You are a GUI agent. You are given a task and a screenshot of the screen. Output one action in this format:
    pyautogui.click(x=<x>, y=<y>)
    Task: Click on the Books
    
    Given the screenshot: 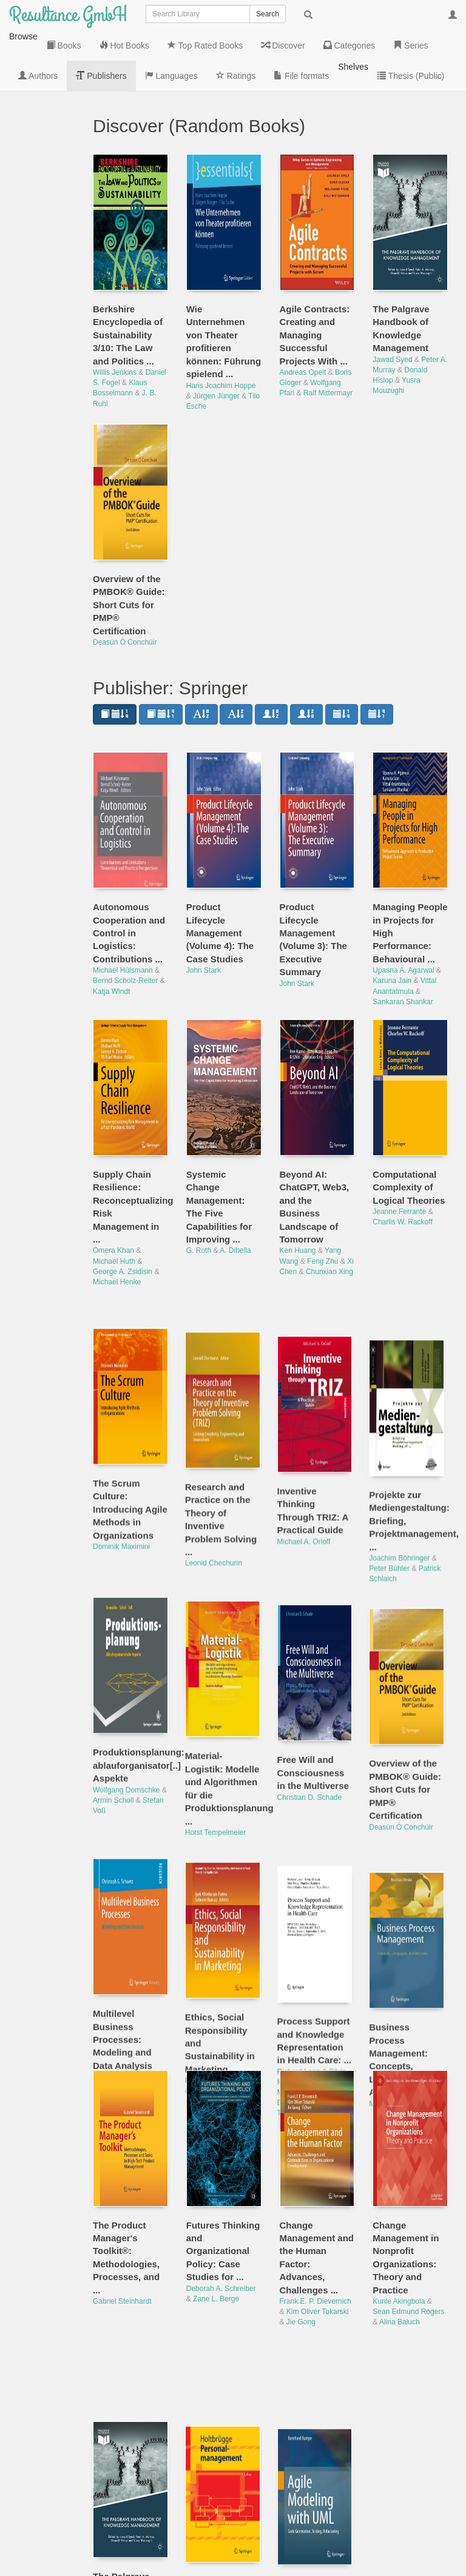 What is the action you would take?
    pyautogui.click(x=44, y=91)
    